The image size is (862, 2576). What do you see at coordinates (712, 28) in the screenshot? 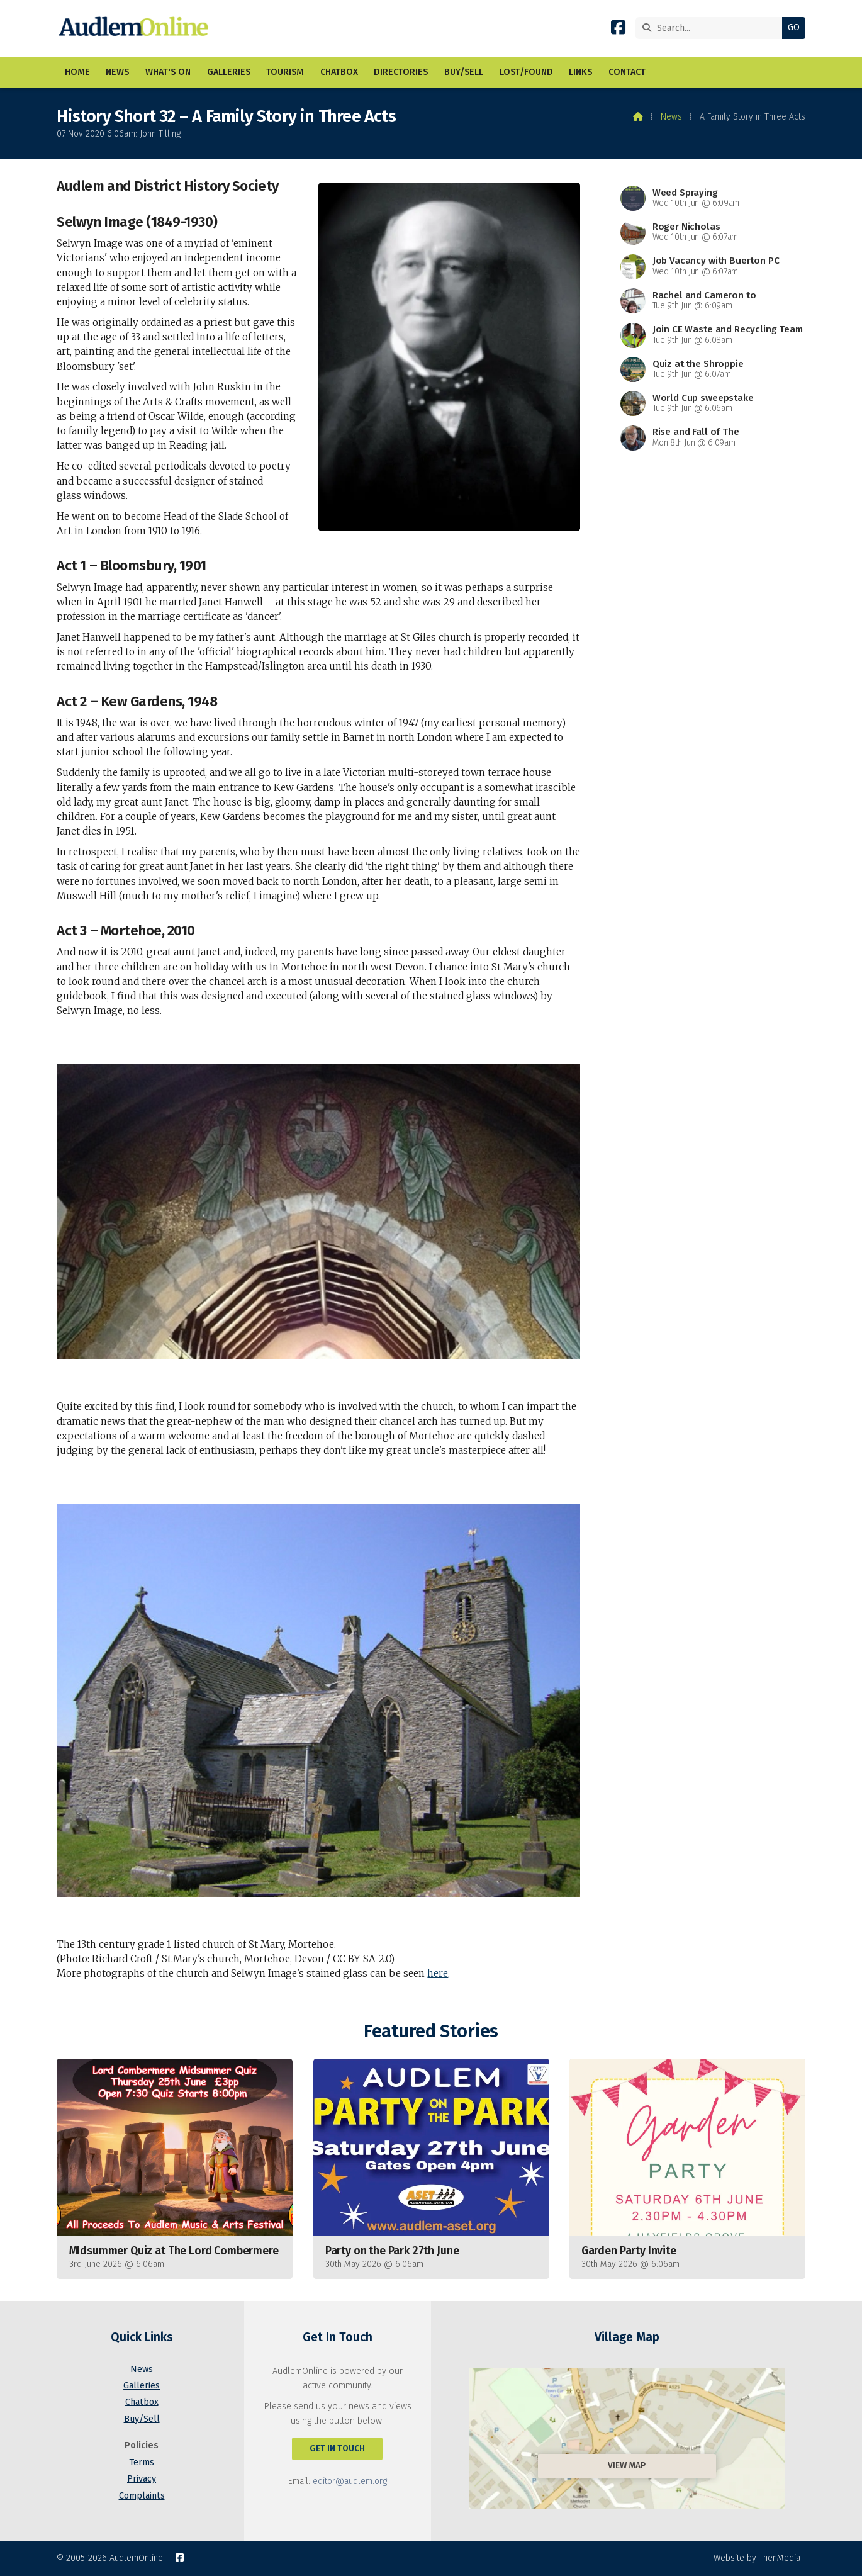
I see `[Search]` at bounding box center [712, 28].